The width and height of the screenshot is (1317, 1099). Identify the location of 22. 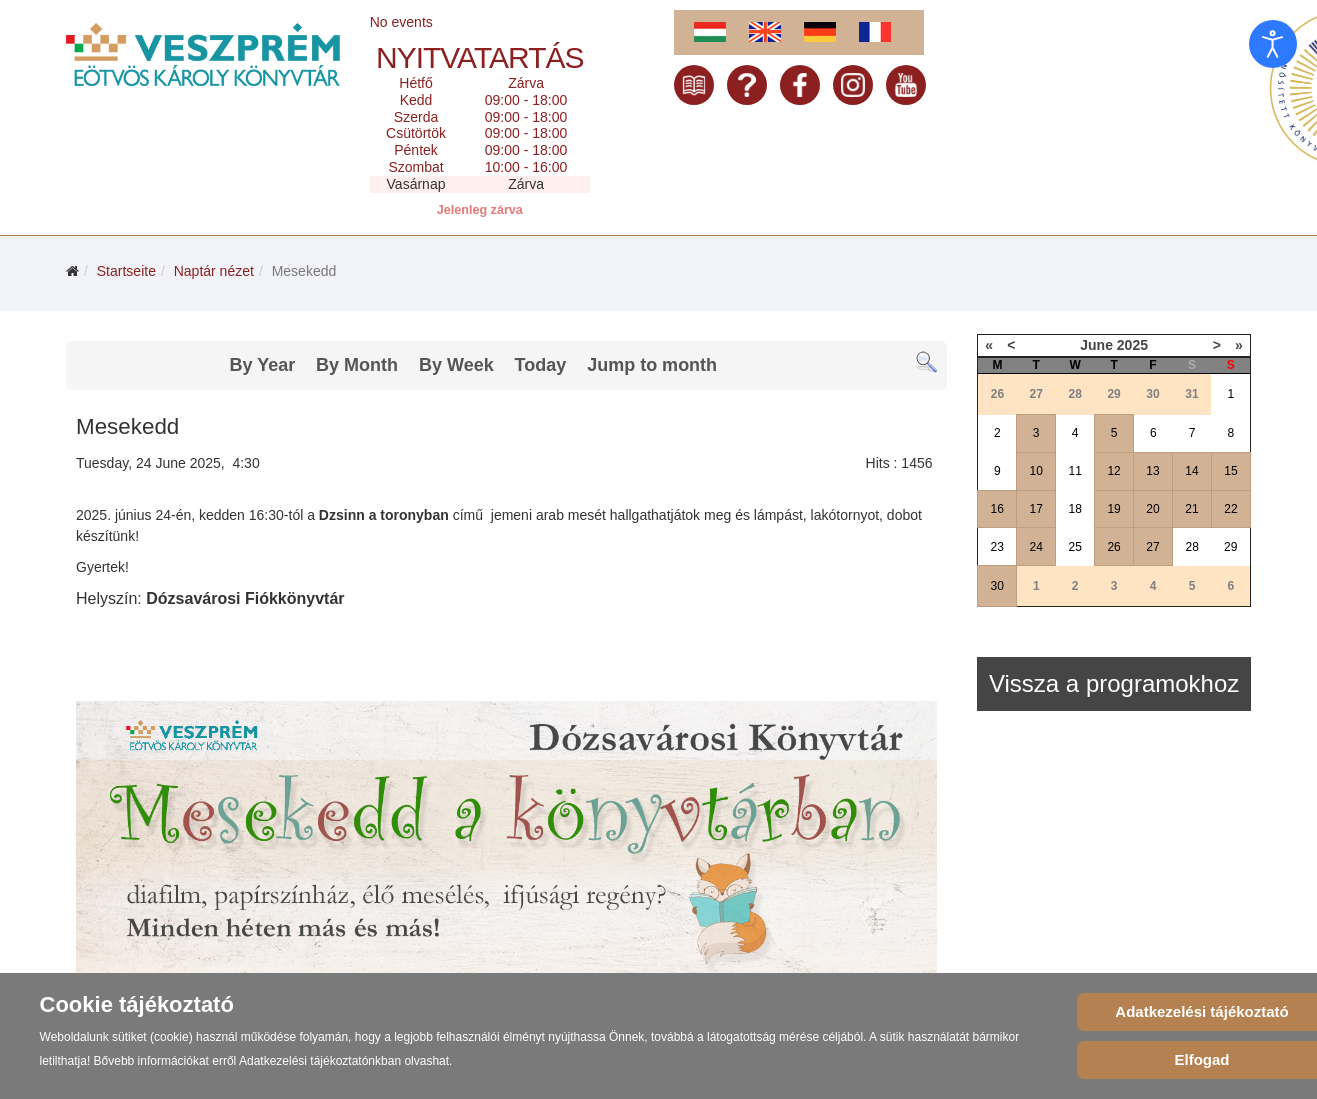
(1230, 509).